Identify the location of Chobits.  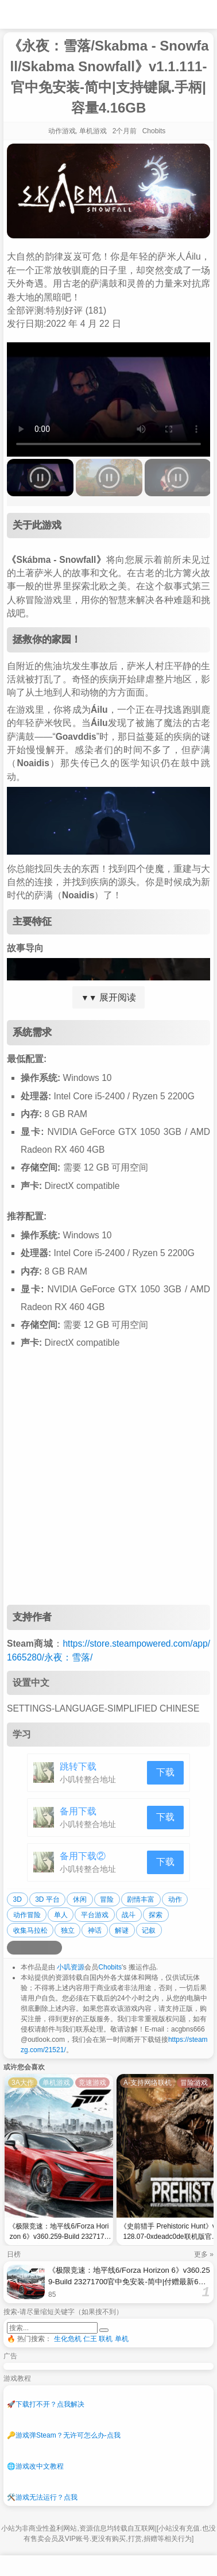
(110, 1967).